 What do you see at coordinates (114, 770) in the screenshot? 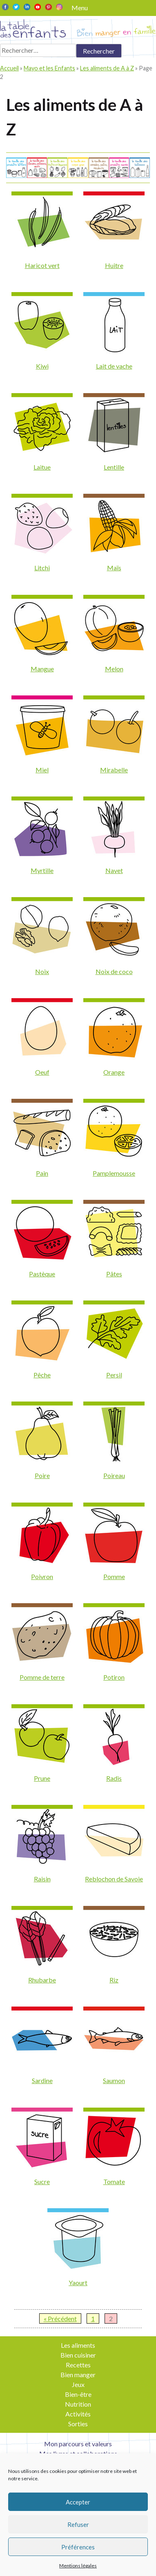
I see `Mirabelle` at bounding box center [114, 770].